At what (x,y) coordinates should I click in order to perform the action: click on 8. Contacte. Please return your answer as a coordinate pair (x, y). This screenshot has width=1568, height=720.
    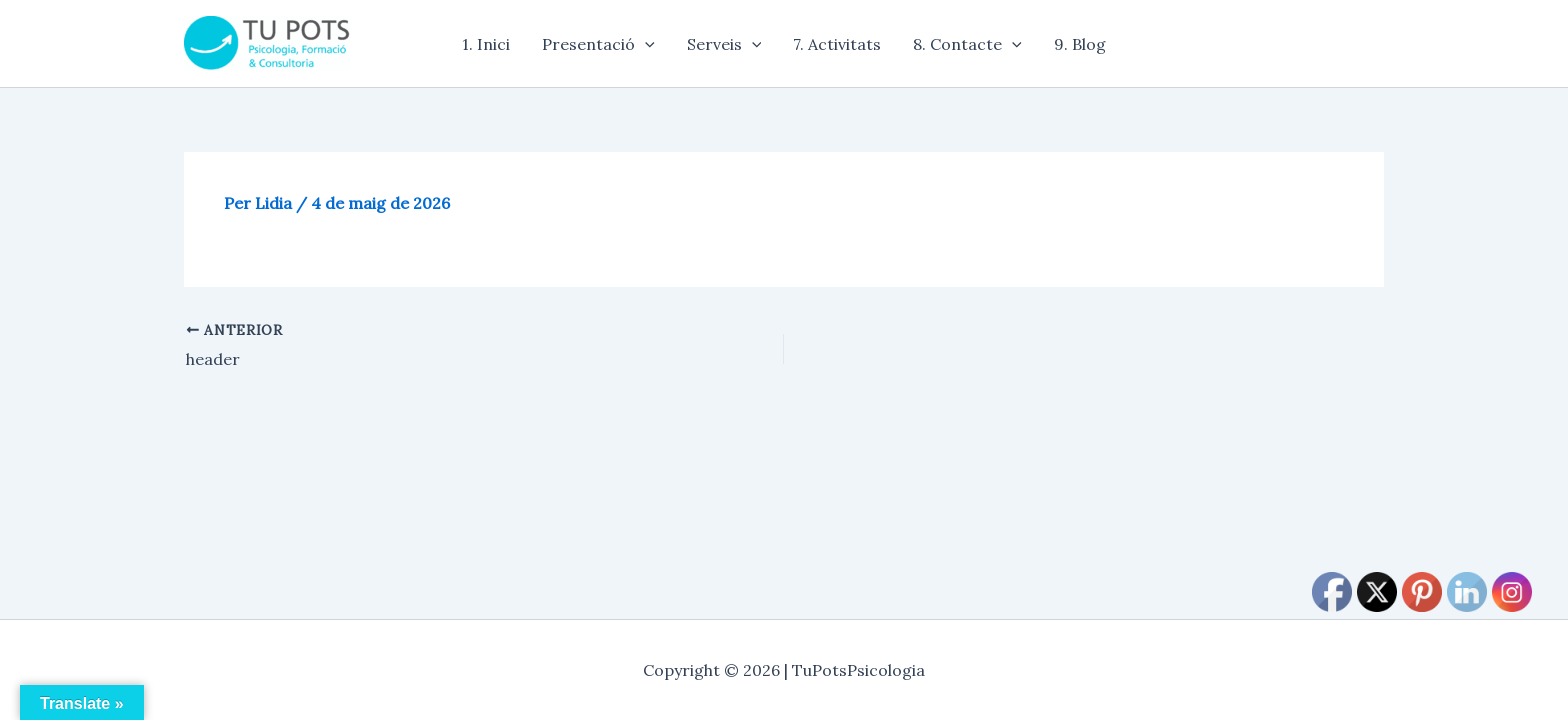
    Looking at the image, I should click on (967, 44).